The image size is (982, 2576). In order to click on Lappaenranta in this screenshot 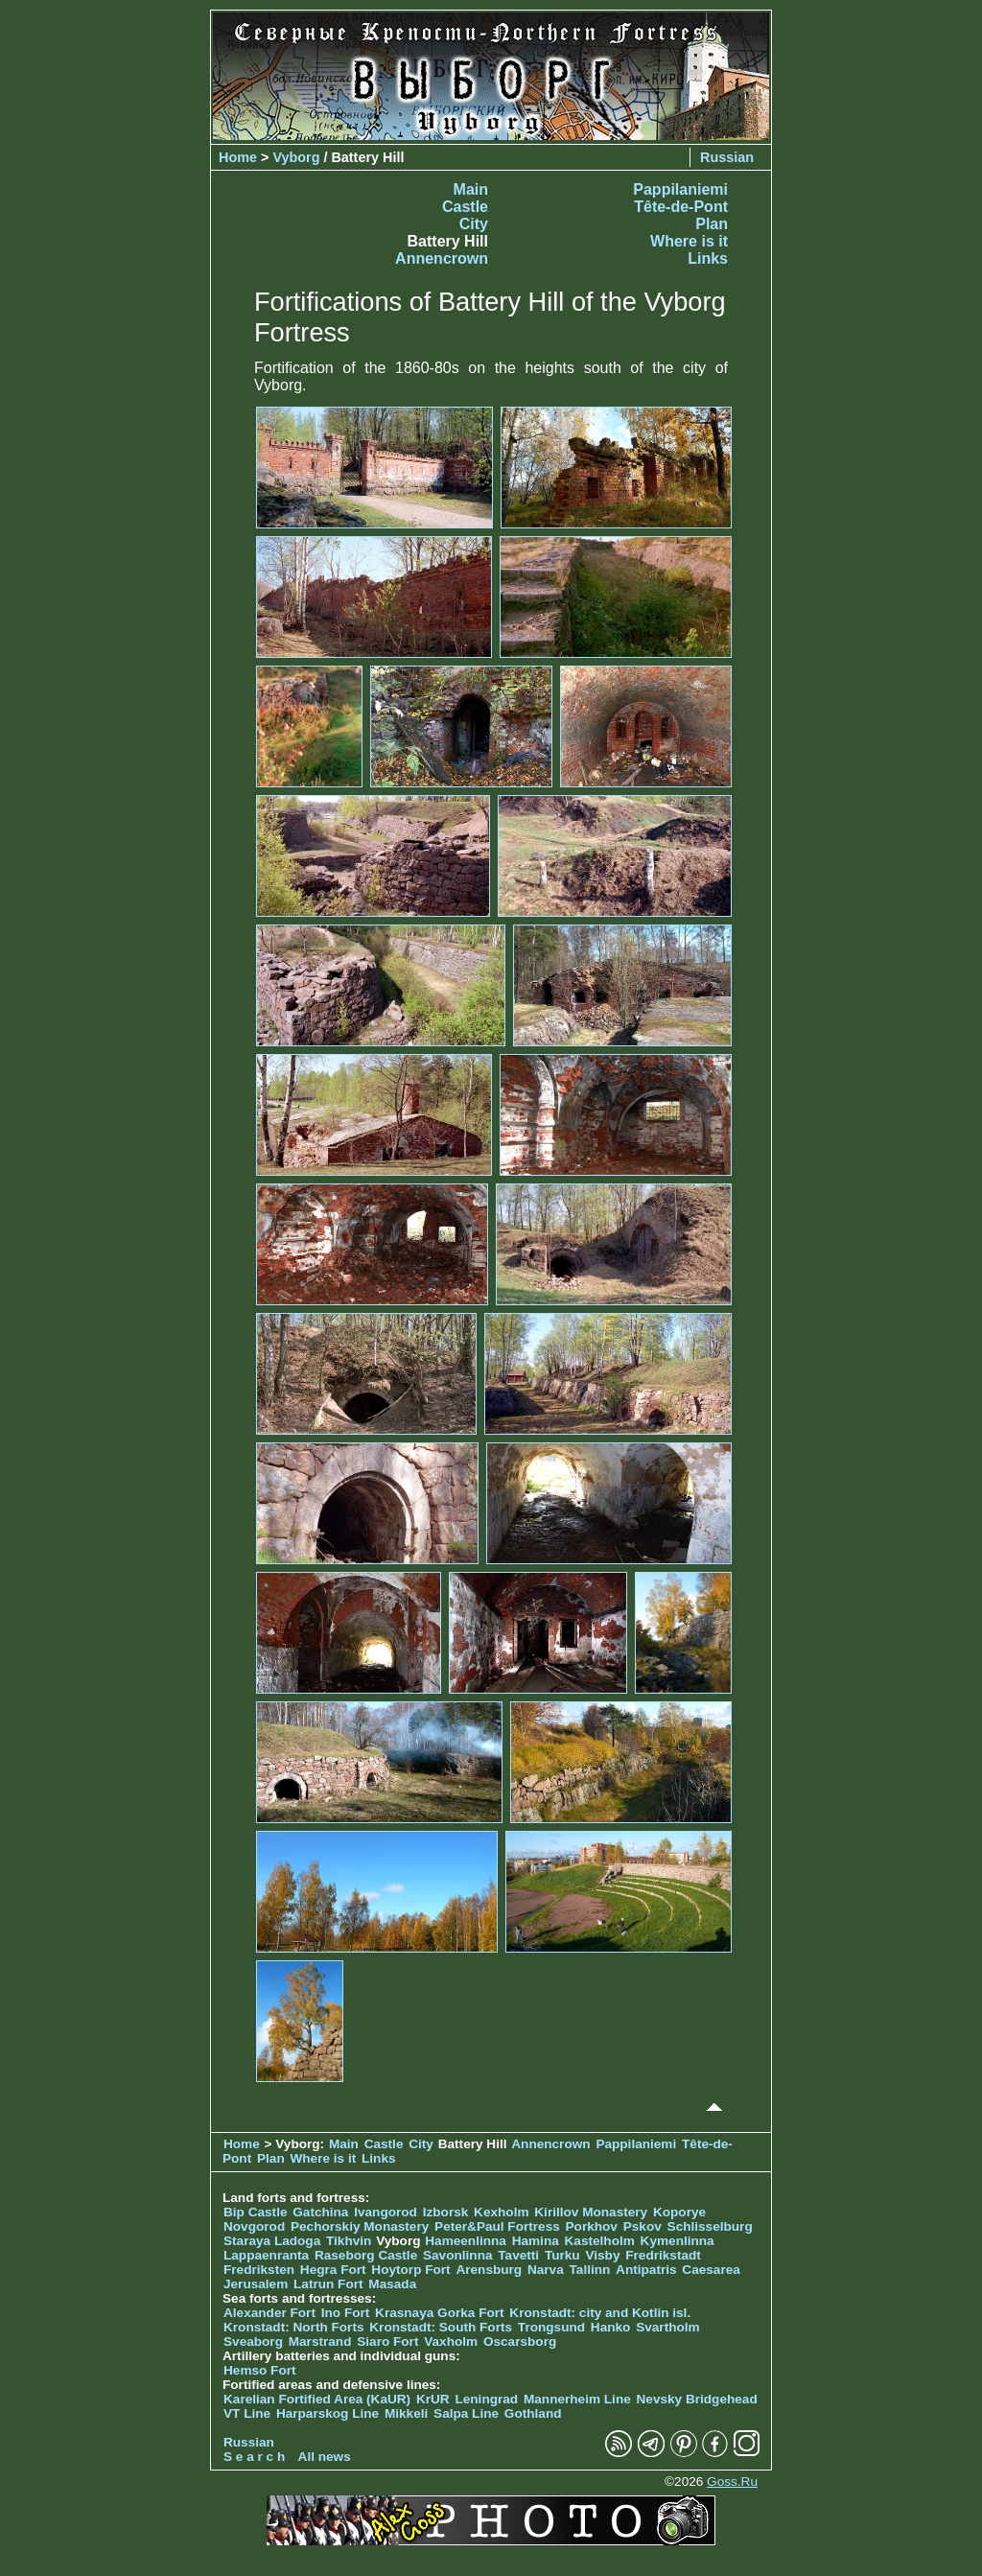, I will do `click(266, 2255)`.